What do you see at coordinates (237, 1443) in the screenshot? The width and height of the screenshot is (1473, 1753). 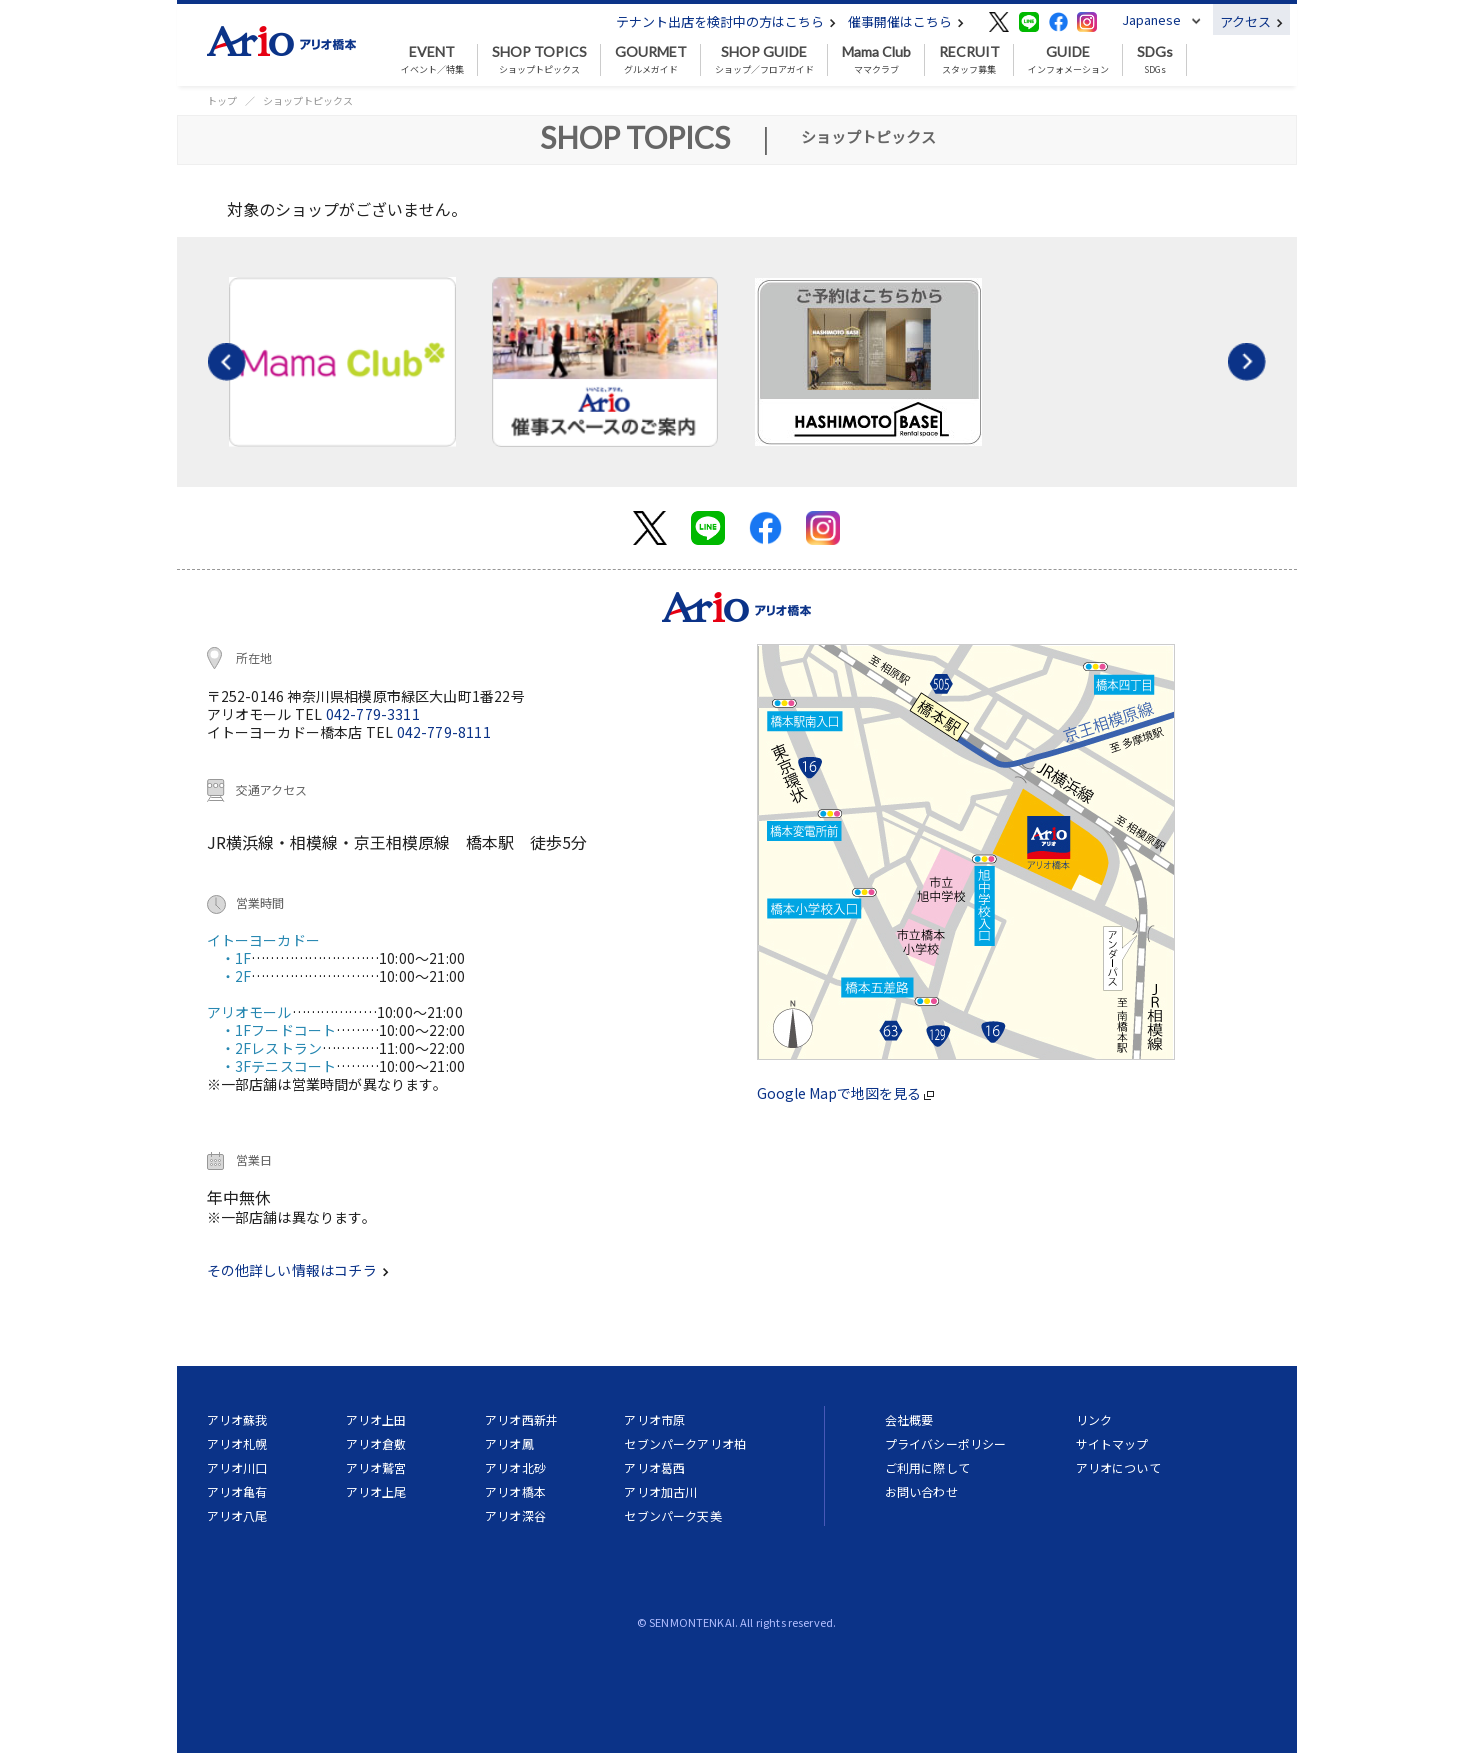 I see `アリオ札幌` at bounding box center [237, 1443].